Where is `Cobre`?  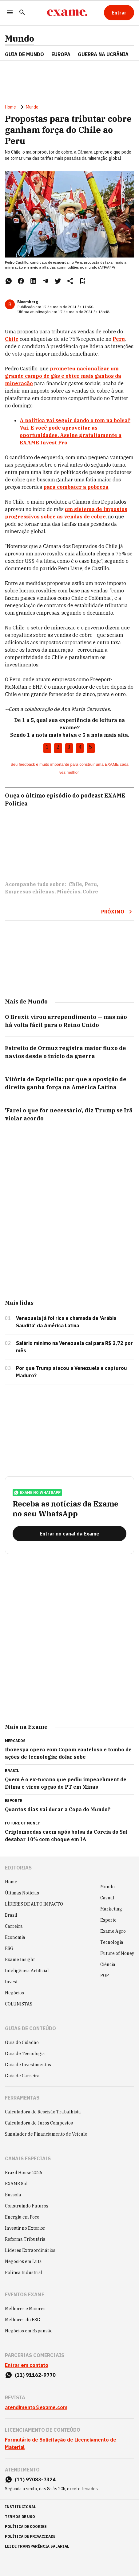 Cobre is located at coordinates (90, 891).